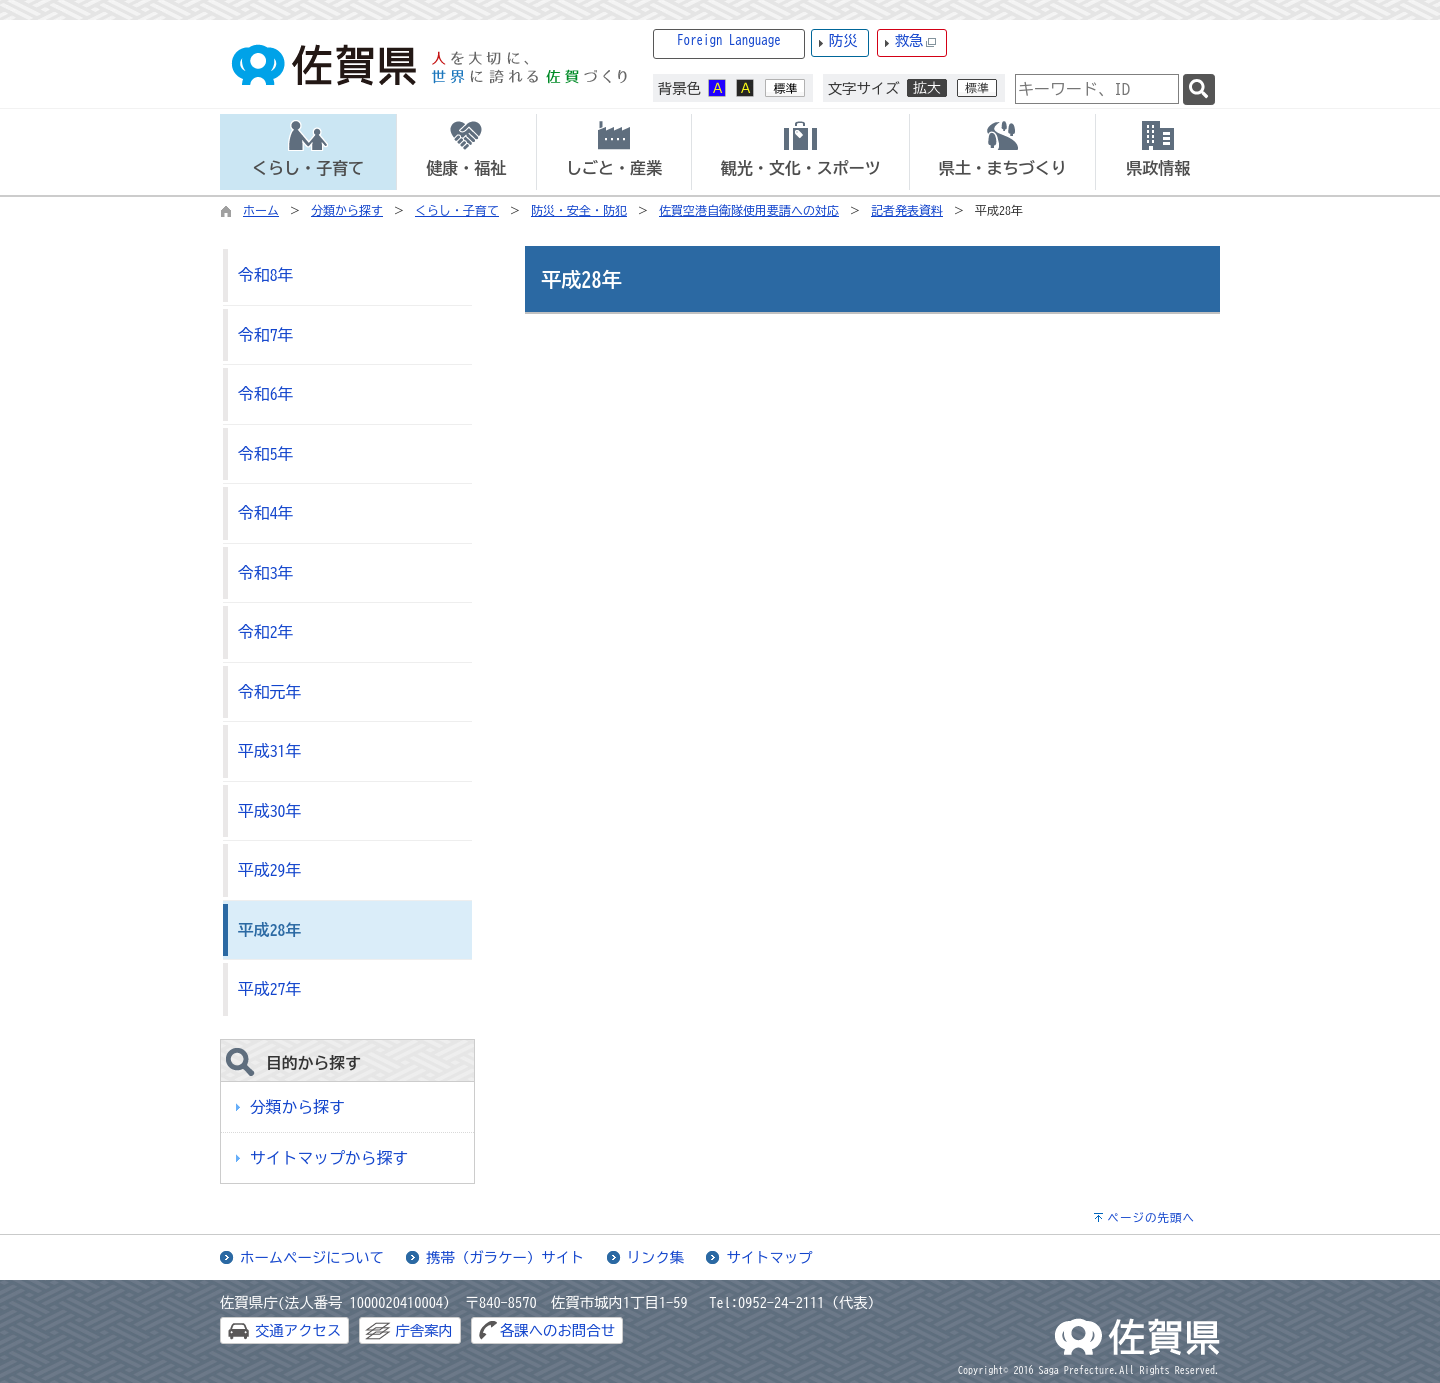 The image size is (1440, 1383). What do you see at coordinates (265, 454) in the screenshot?
I see `令和5年` at bounding box center [265, 454].